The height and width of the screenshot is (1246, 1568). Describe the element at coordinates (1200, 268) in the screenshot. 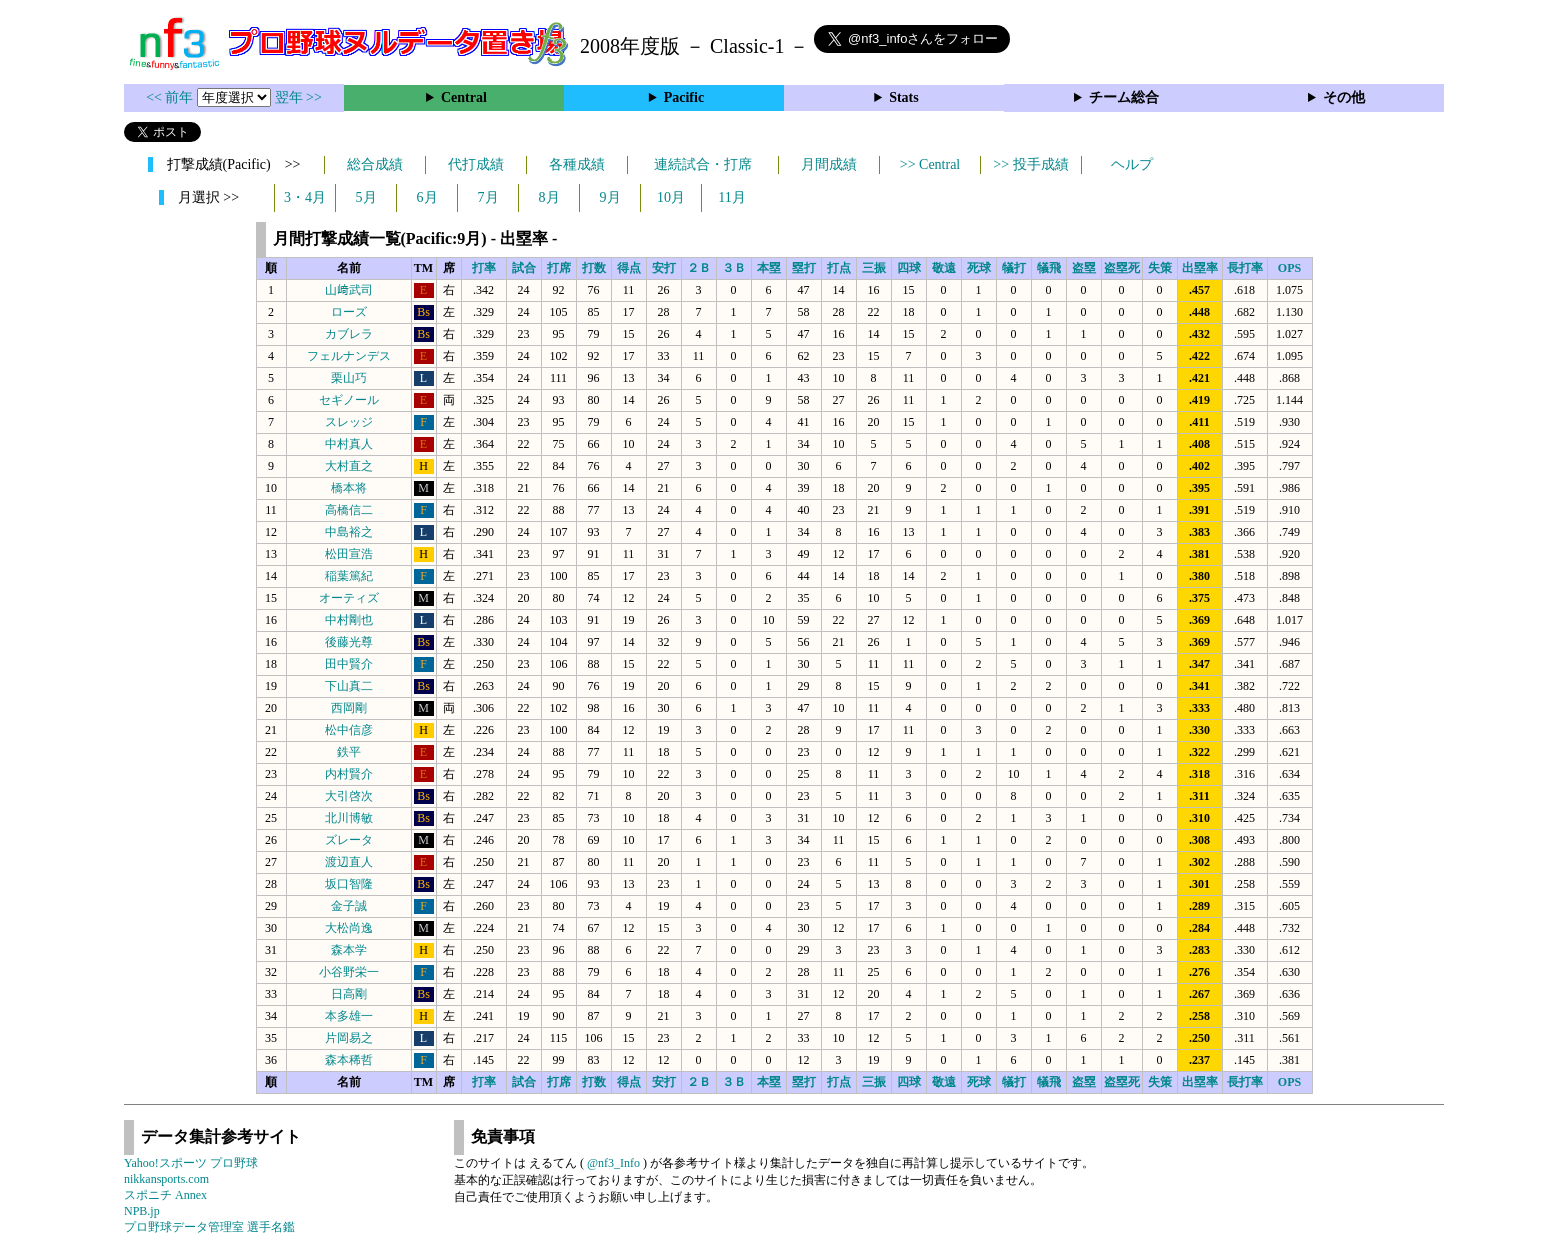

I see `出塁率` at that location.